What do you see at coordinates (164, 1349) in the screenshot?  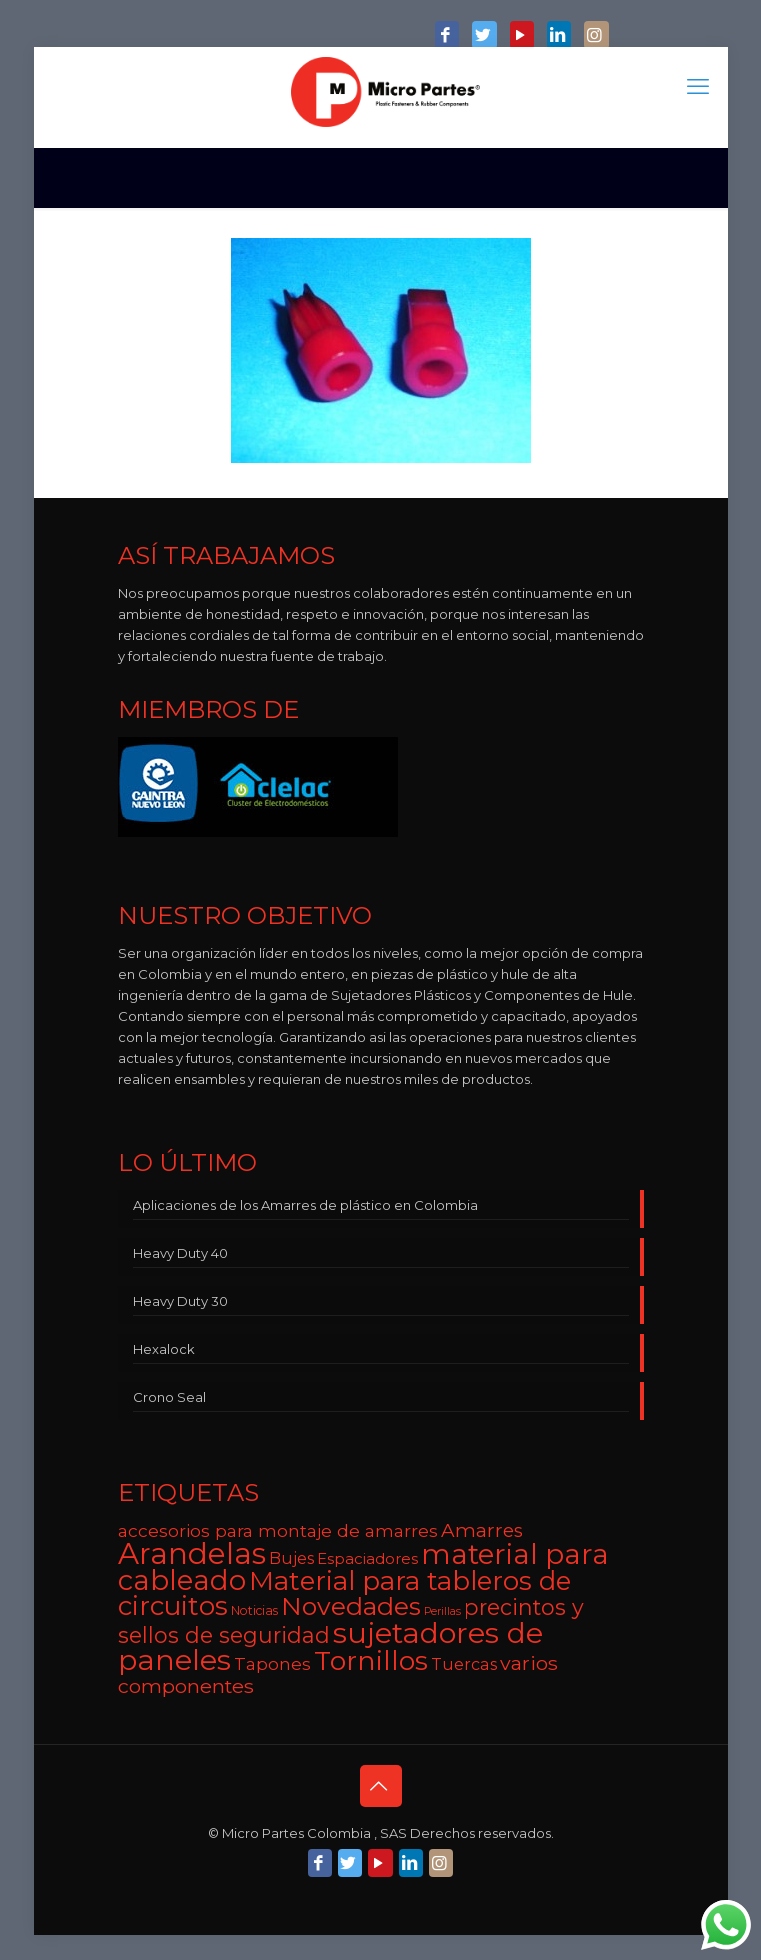 I see `Hexalock` at bounding box center [164, 1349].